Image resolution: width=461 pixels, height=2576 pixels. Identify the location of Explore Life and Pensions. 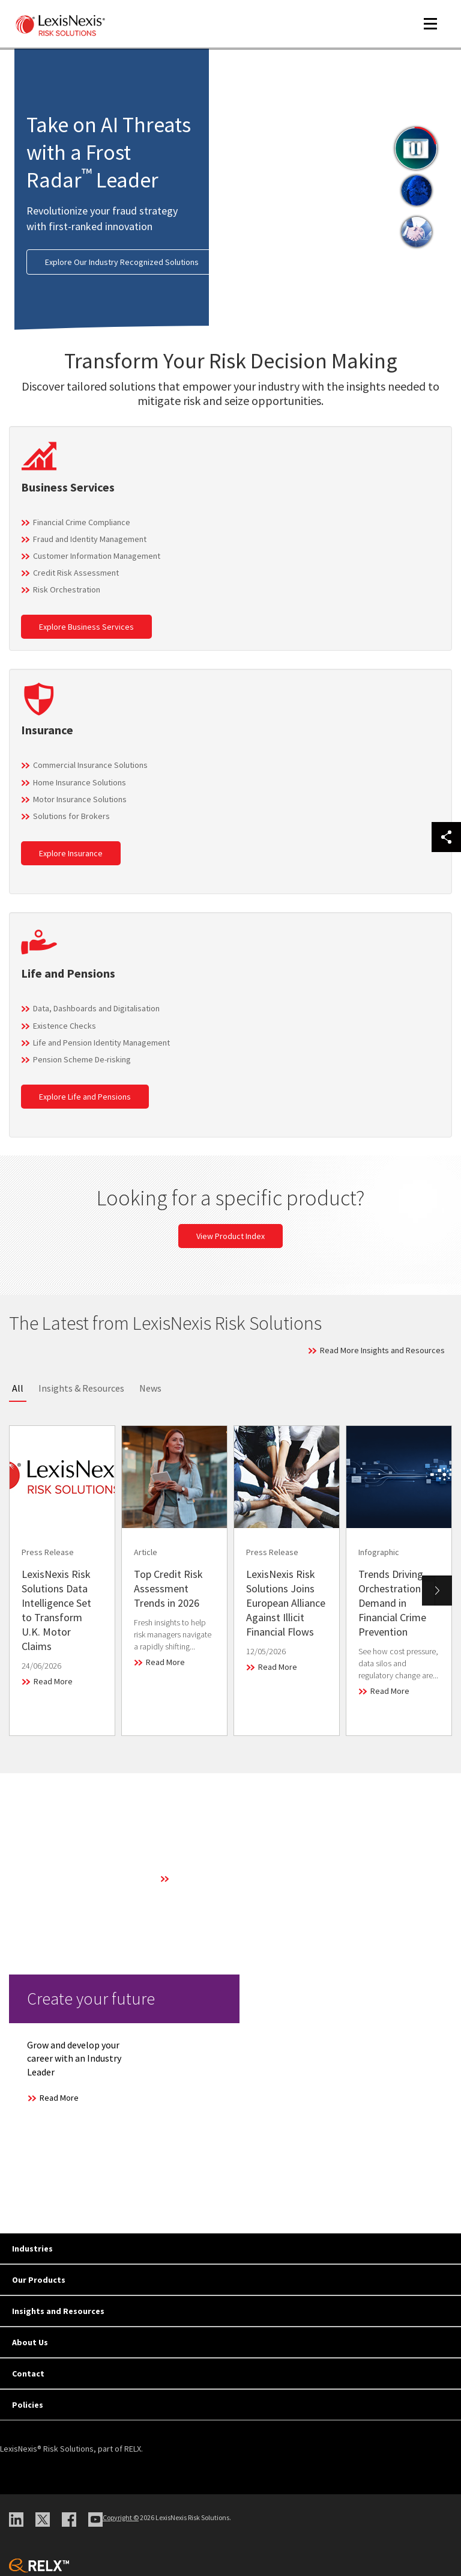
(85, 1096).